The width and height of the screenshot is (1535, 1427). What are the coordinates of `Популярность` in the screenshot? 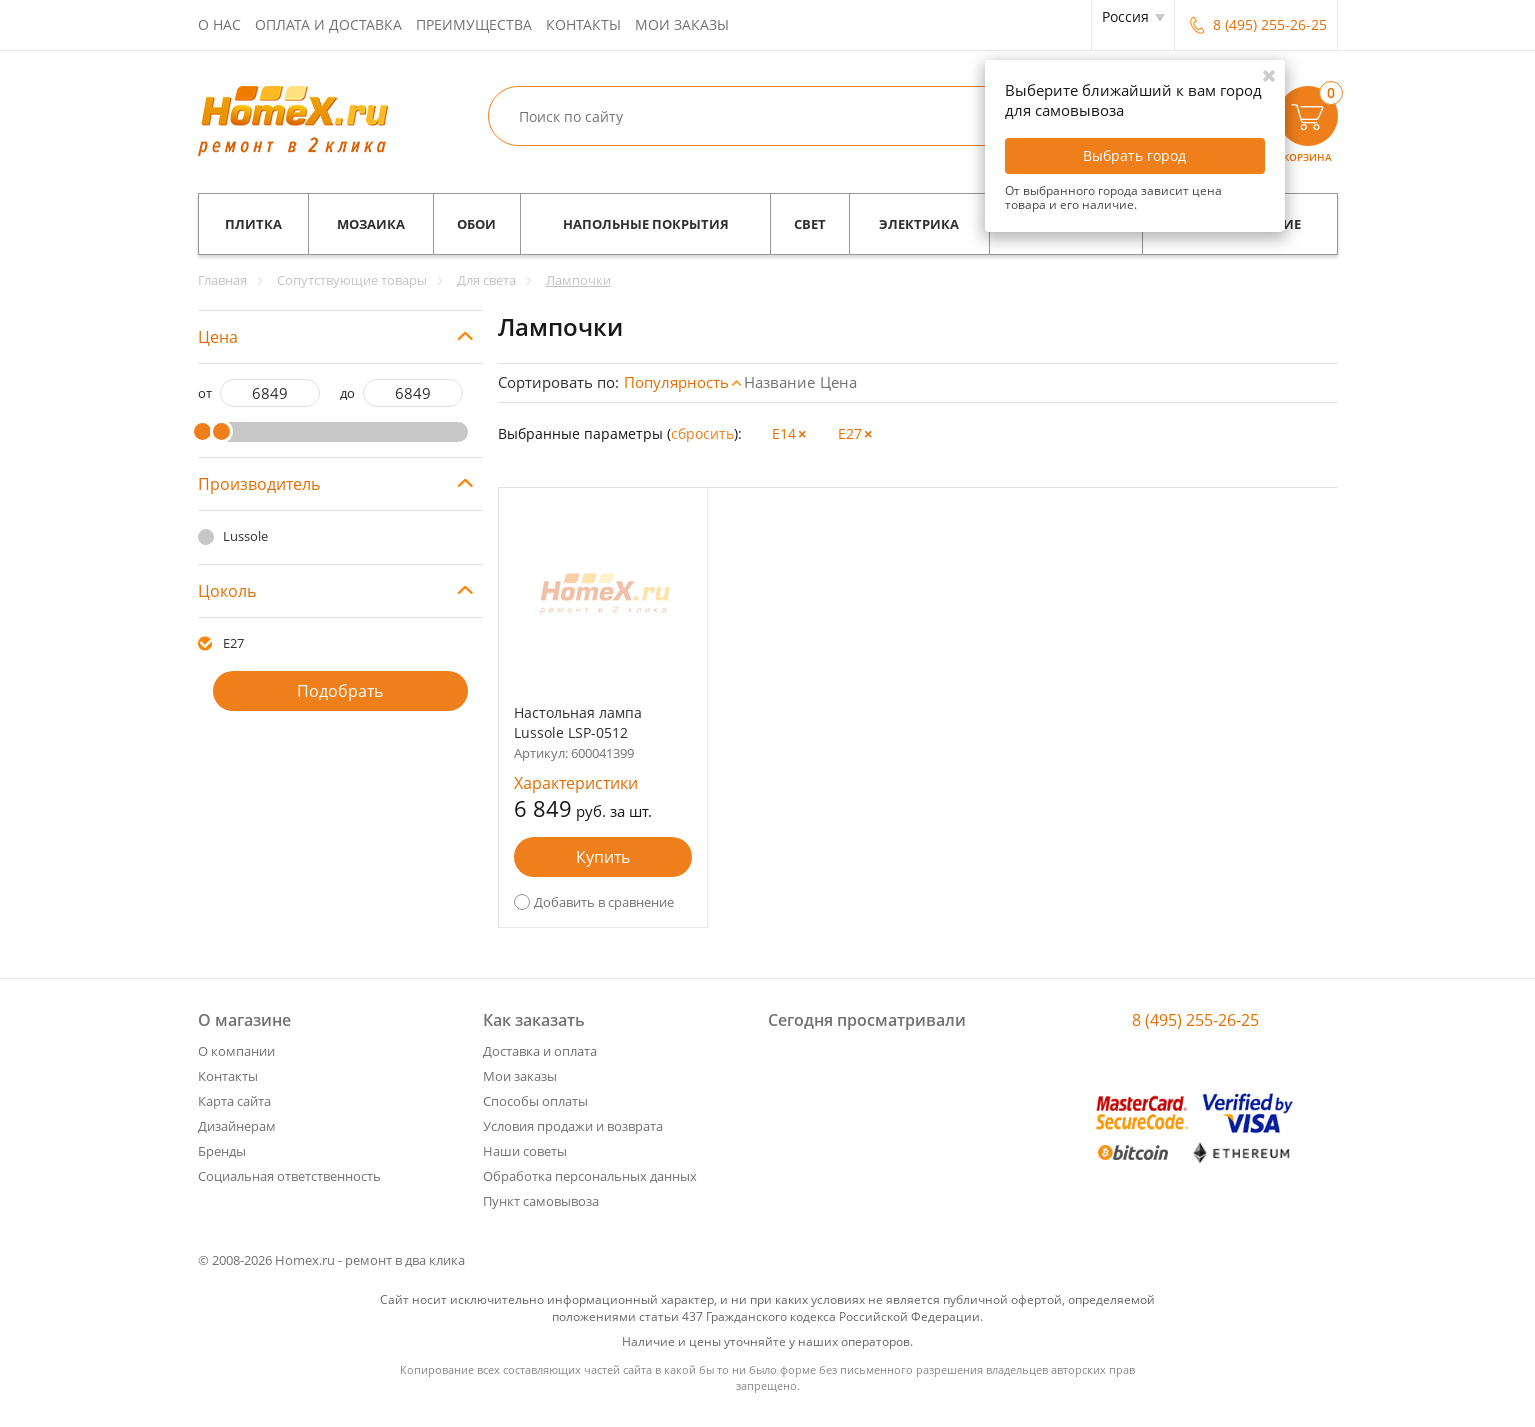 It's located at (676, 382).